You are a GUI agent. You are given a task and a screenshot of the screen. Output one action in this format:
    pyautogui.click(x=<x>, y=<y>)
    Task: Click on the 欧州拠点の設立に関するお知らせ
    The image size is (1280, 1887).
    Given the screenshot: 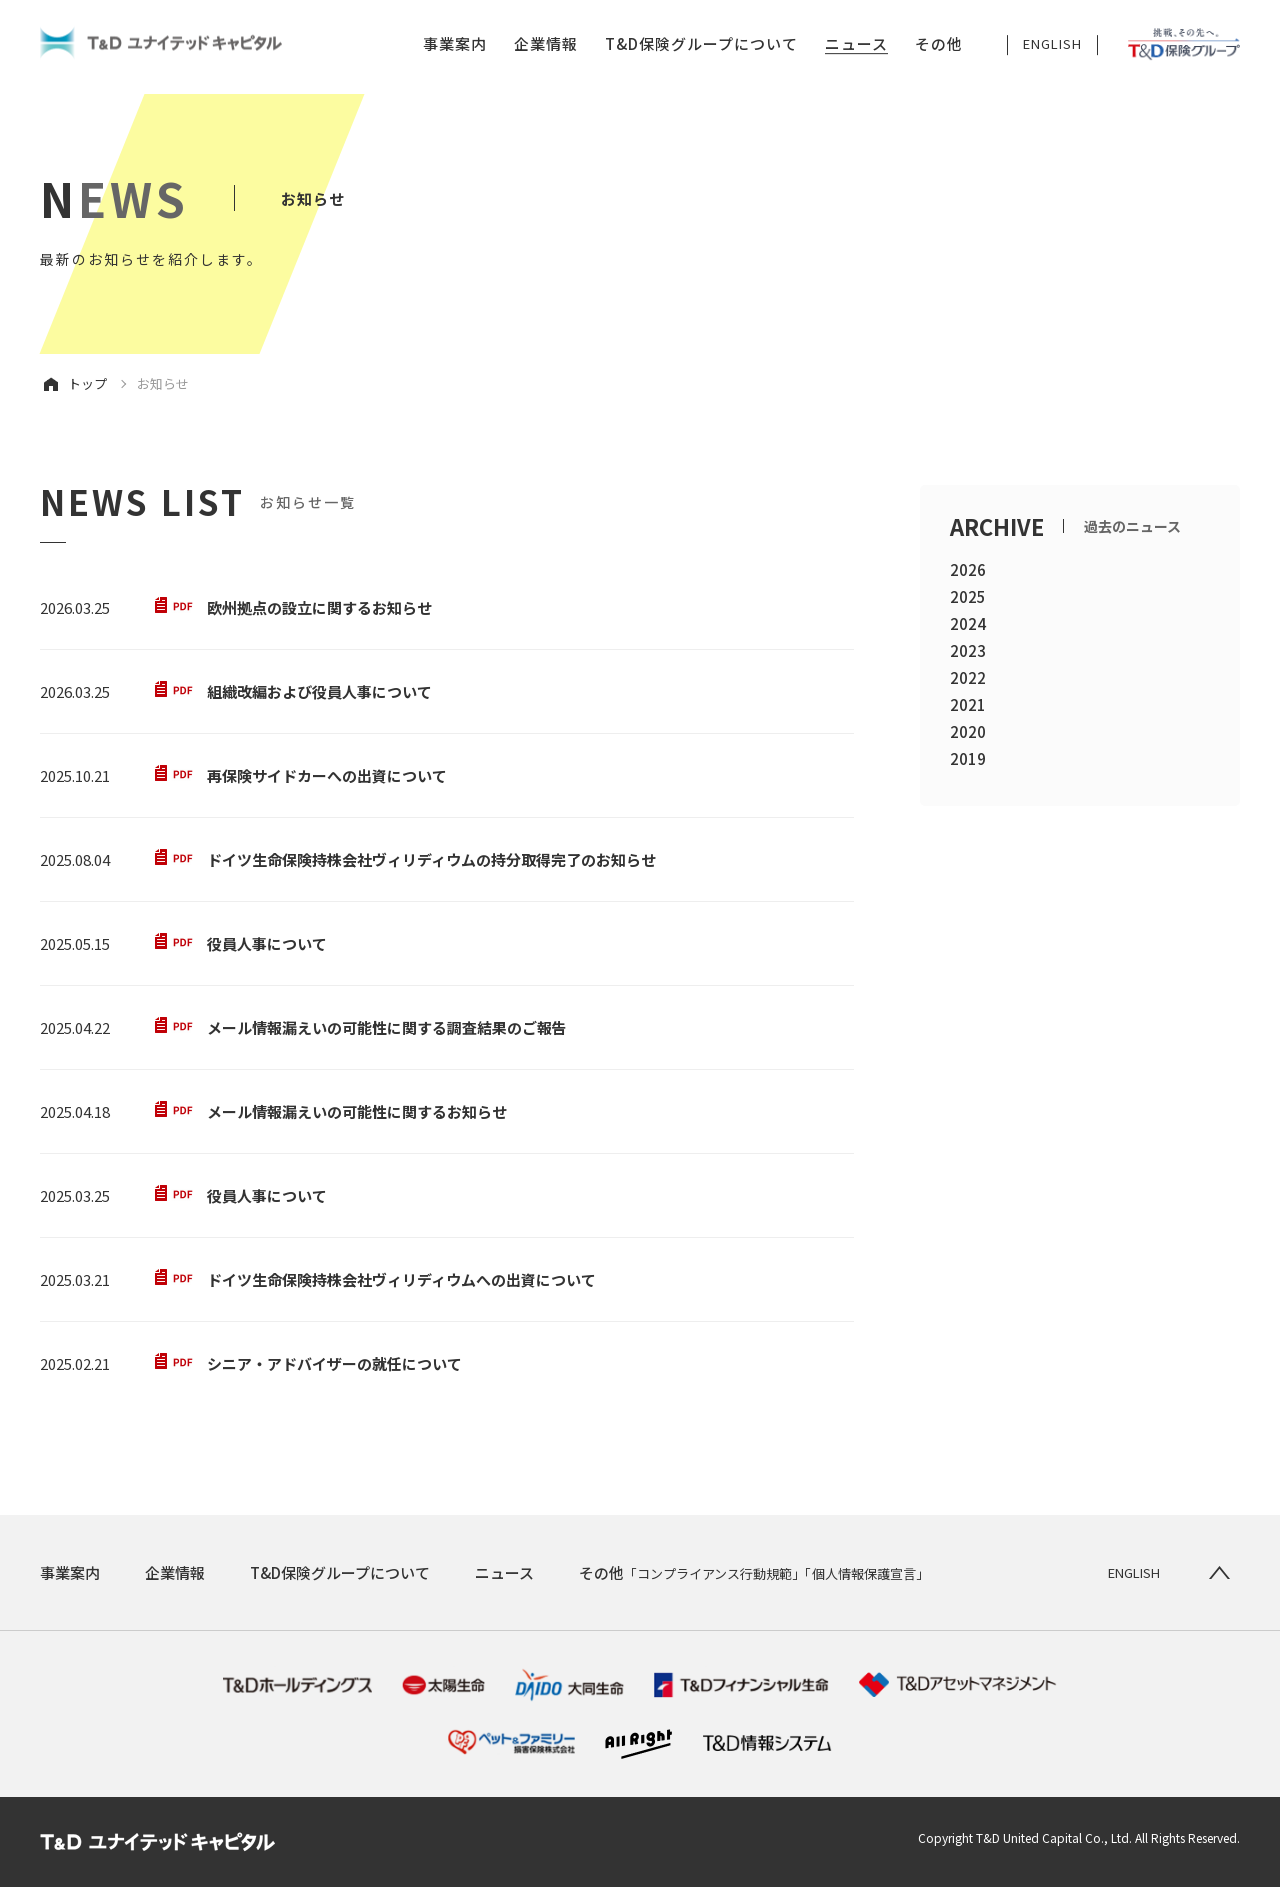 What is the action you would take?
    pyautogui.click(x=319, y=607)
    